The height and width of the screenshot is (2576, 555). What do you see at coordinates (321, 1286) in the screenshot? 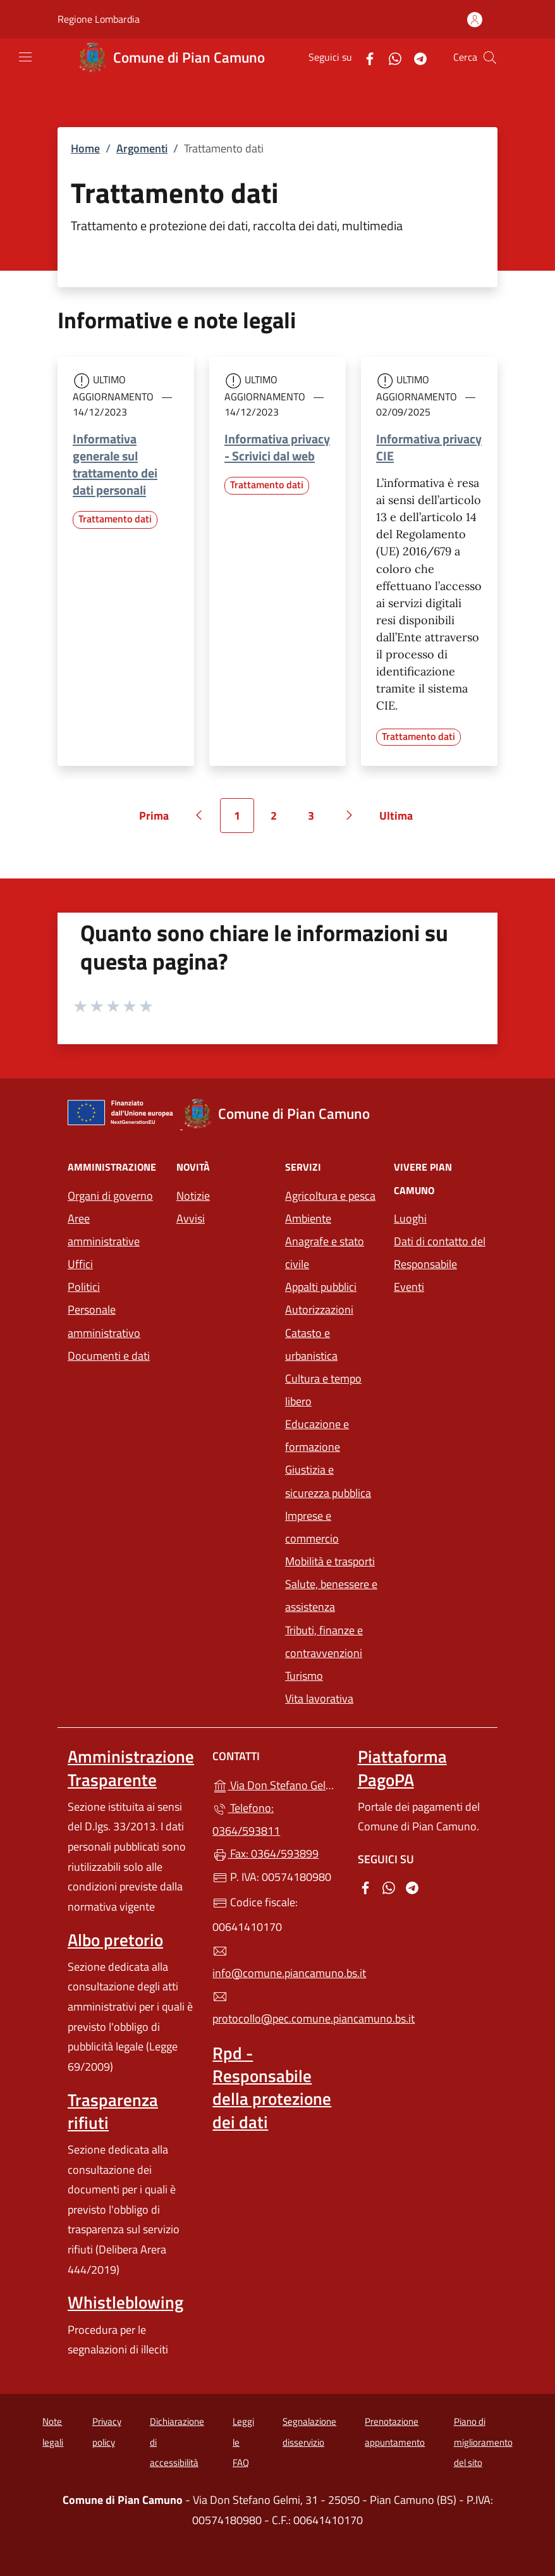
I see `Appalti pubblici` at bounding box center [321, 1286].